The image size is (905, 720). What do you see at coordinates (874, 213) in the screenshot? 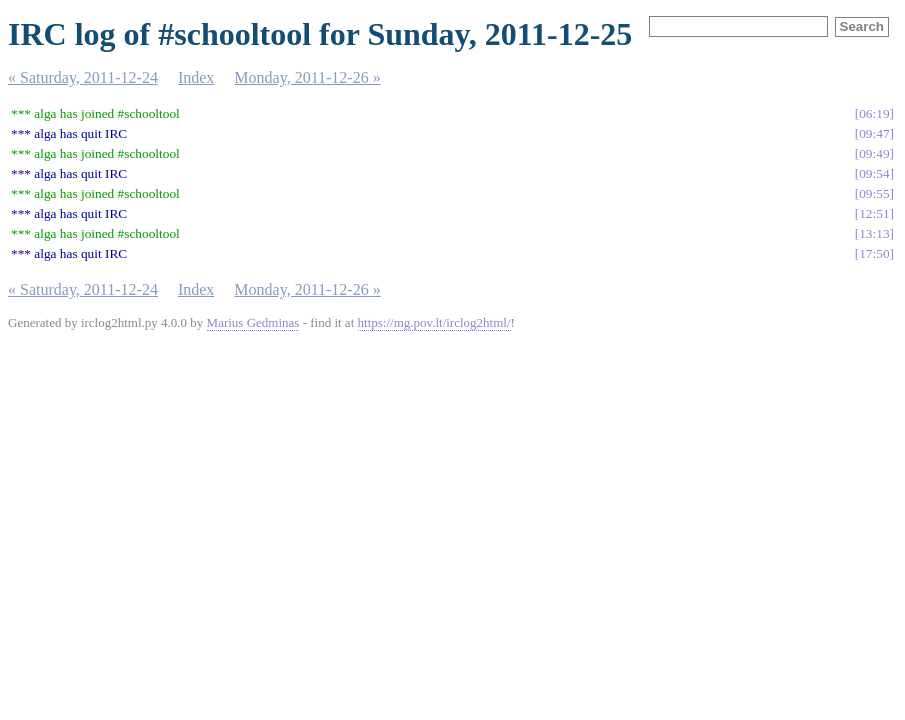
I see `12:51` at bounding box center [874, 213].